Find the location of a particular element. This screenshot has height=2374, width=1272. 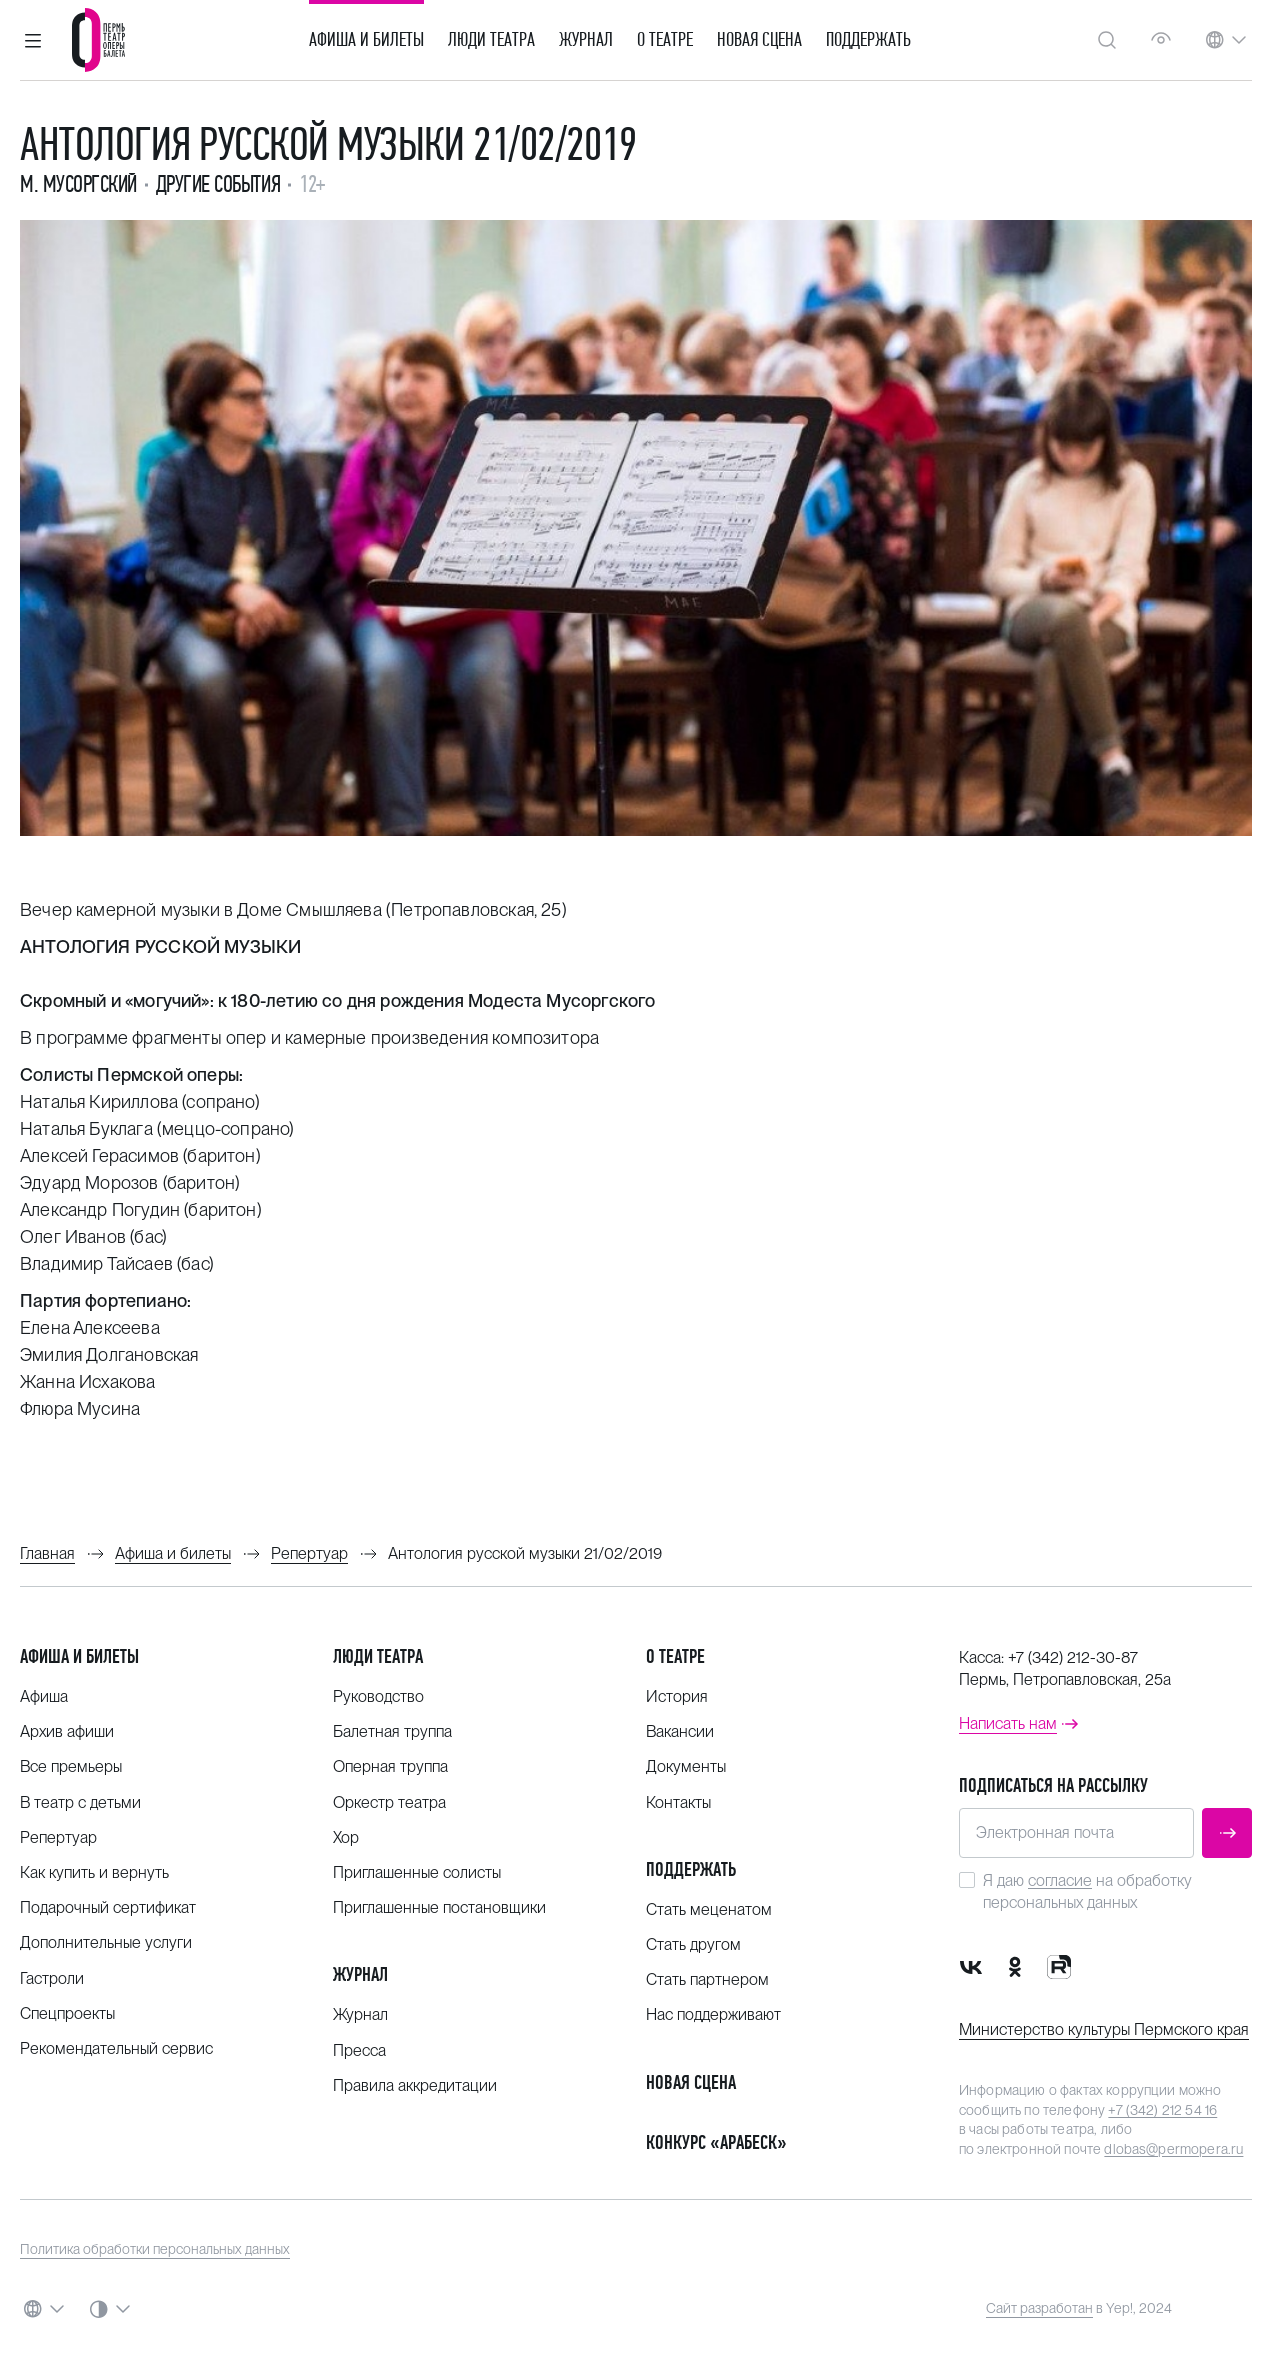

Руководство is located at coordinates (378, 1696).